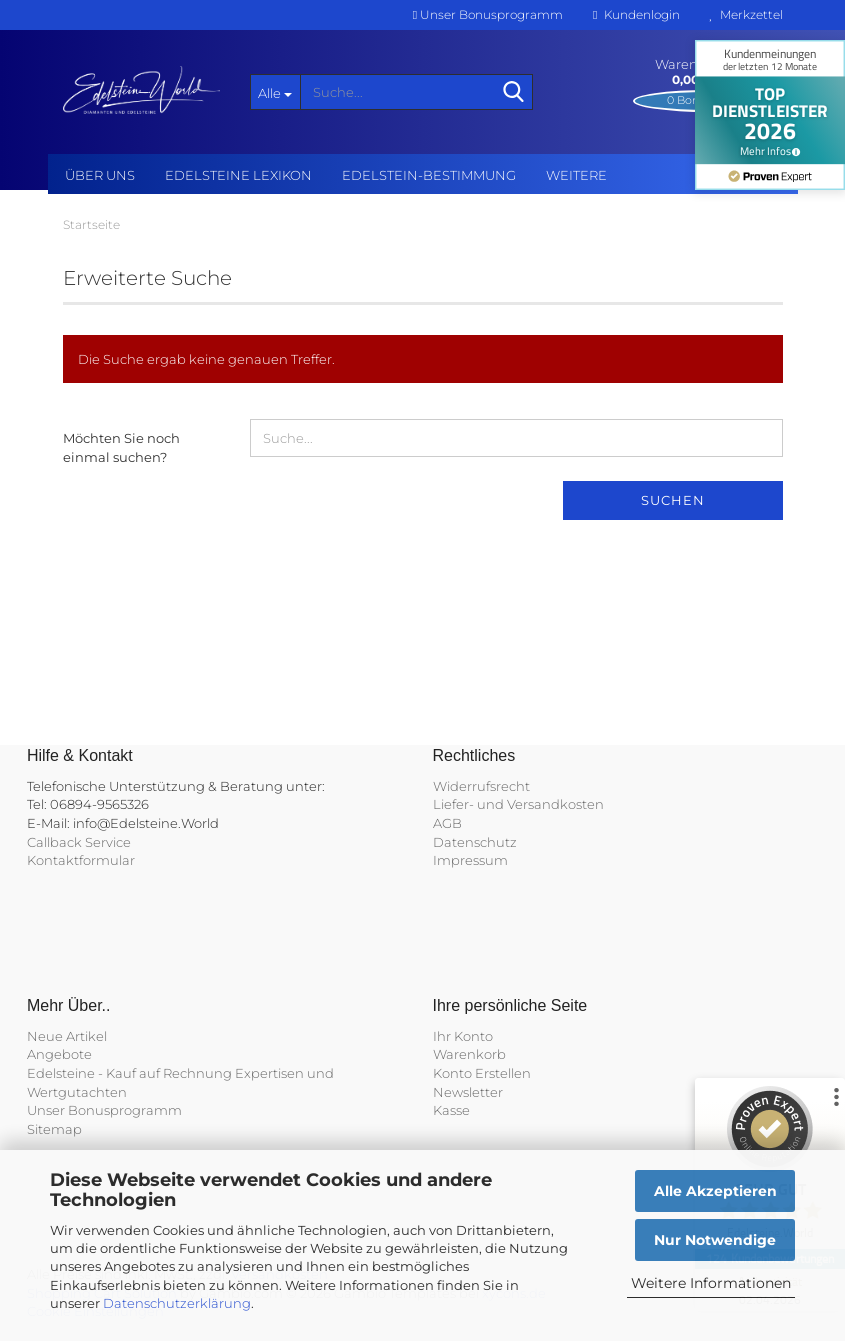  Describe the element at coordinates (447, 823) in the screenshot. I see `AGB` at that location.